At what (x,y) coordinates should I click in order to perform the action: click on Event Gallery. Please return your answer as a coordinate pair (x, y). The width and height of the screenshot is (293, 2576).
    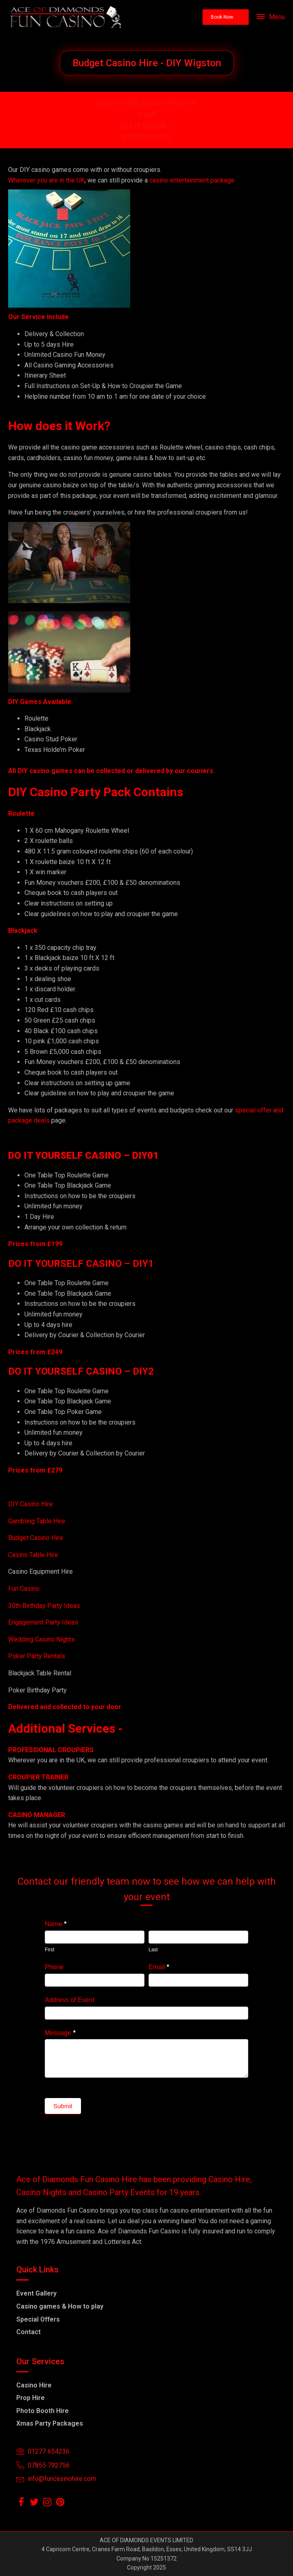
    Looking at the image, I should click on (36, 2293).